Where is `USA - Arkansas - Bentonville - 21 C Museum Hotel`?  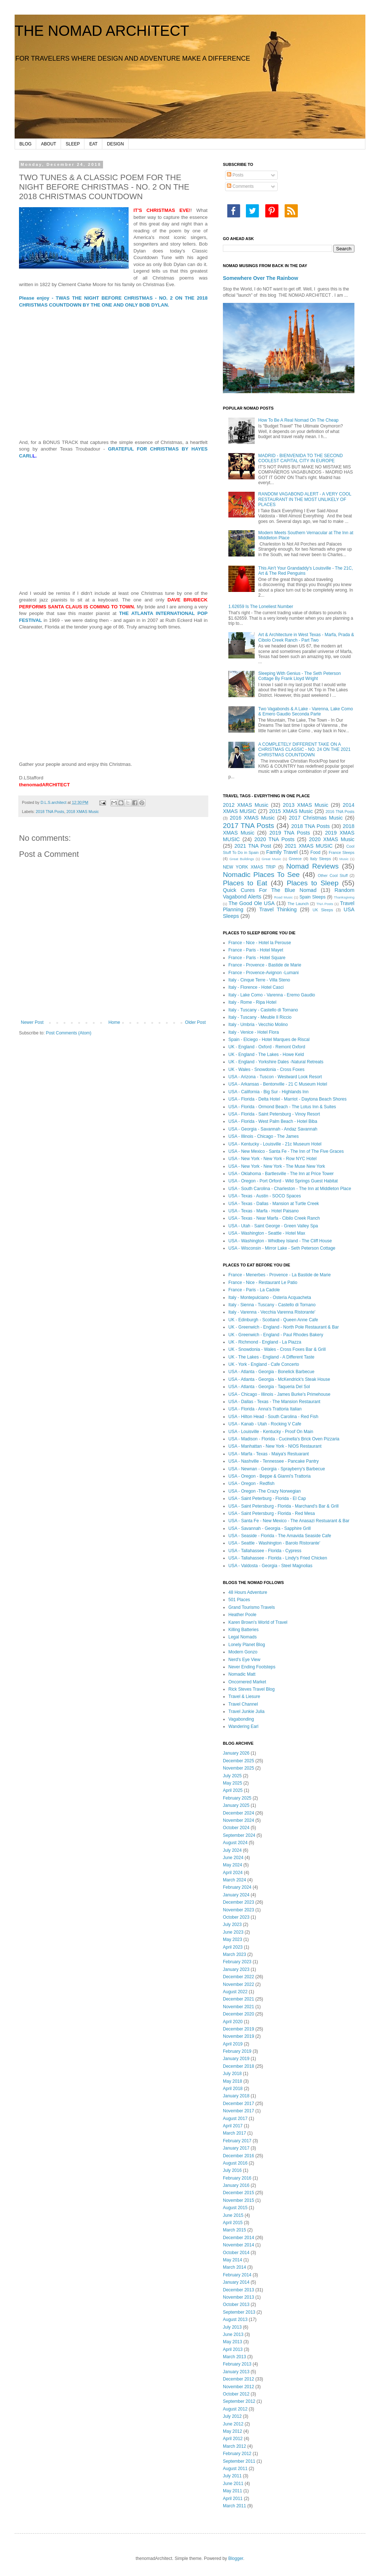 USA - Arkansas - Bentonville - 21 C Museum Hotel is located at coordinates (277, 1084).